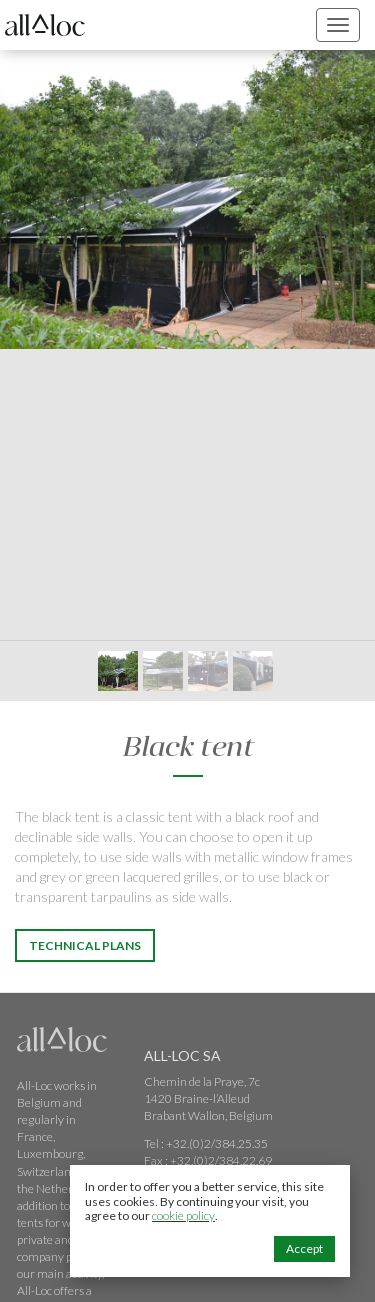 This screenshot has width=375, height=1302. Describe the element at coordinates (85, 945) in the screenshot. I see `Technical Plans` at that location.